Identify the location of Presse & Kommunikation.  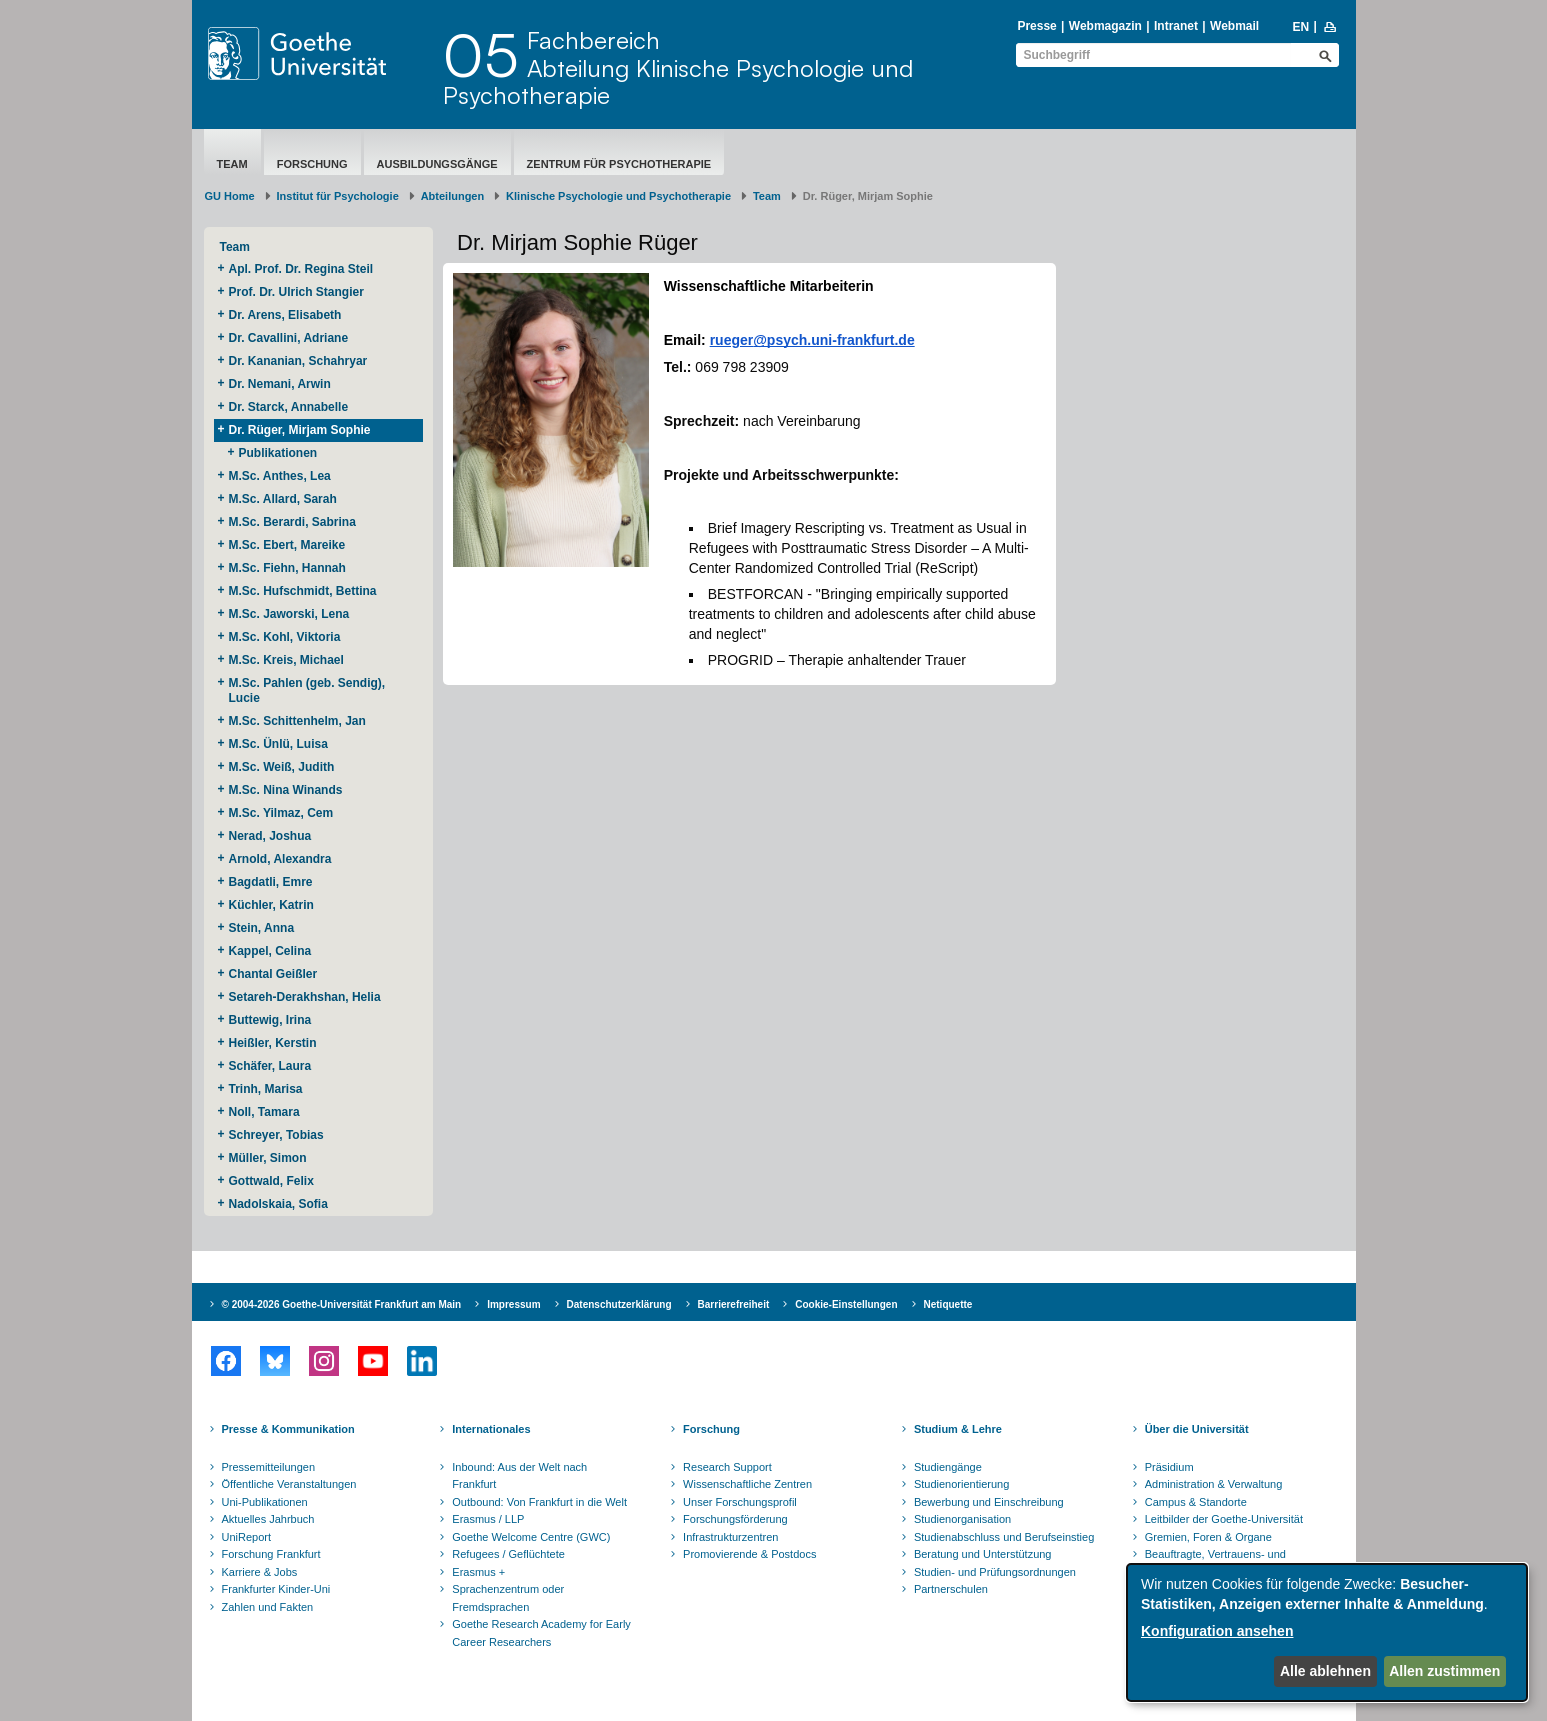
(288, 1429).